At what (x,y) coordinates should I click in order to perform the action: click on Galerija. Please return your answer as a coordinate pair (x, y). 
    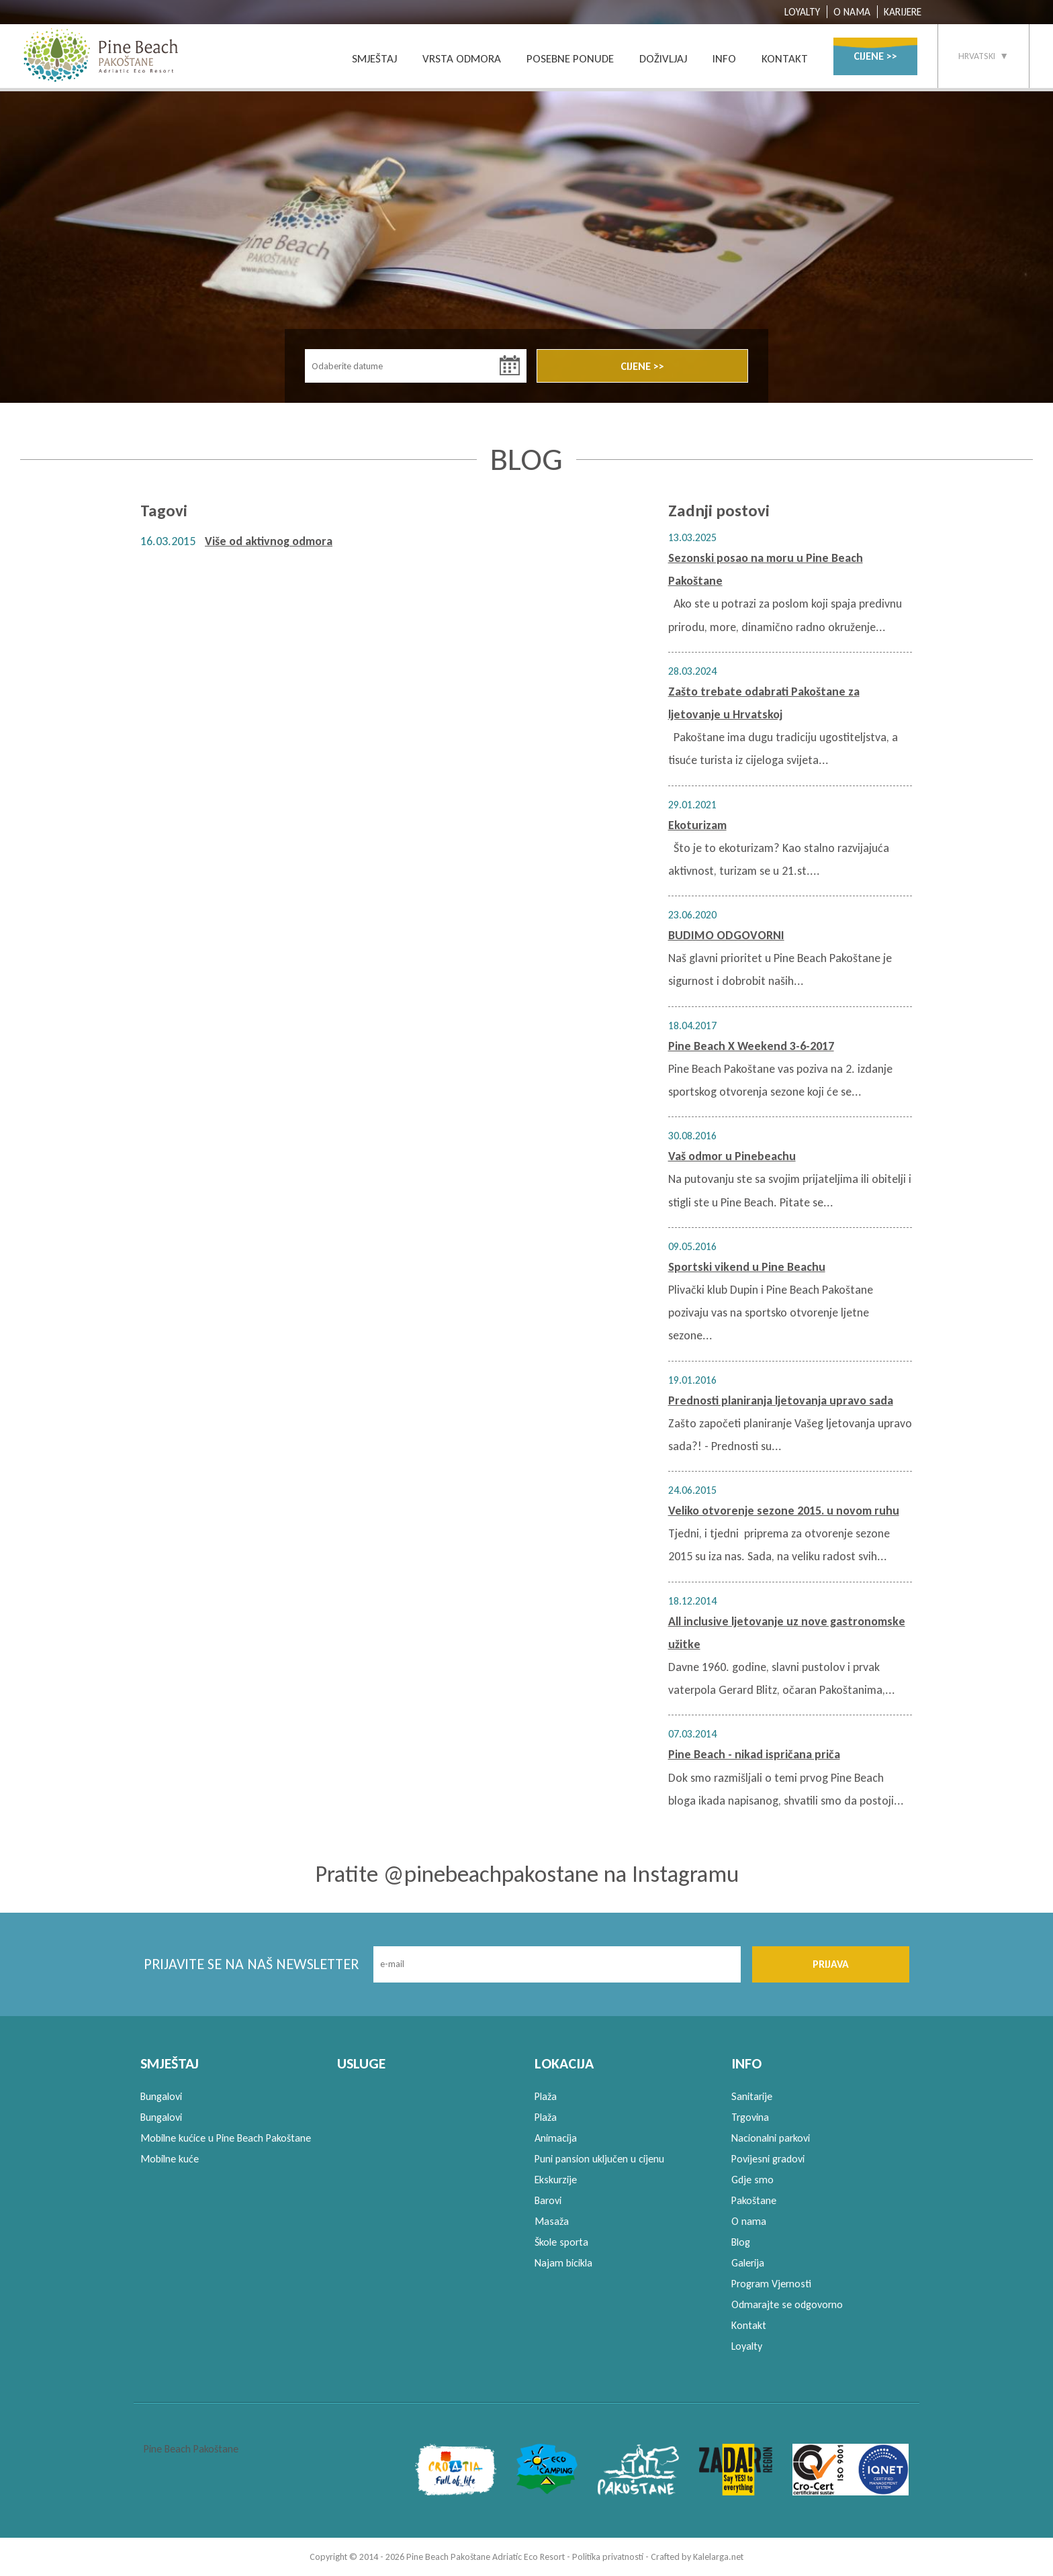
    Looking at the image, I should click on (747, 2262).